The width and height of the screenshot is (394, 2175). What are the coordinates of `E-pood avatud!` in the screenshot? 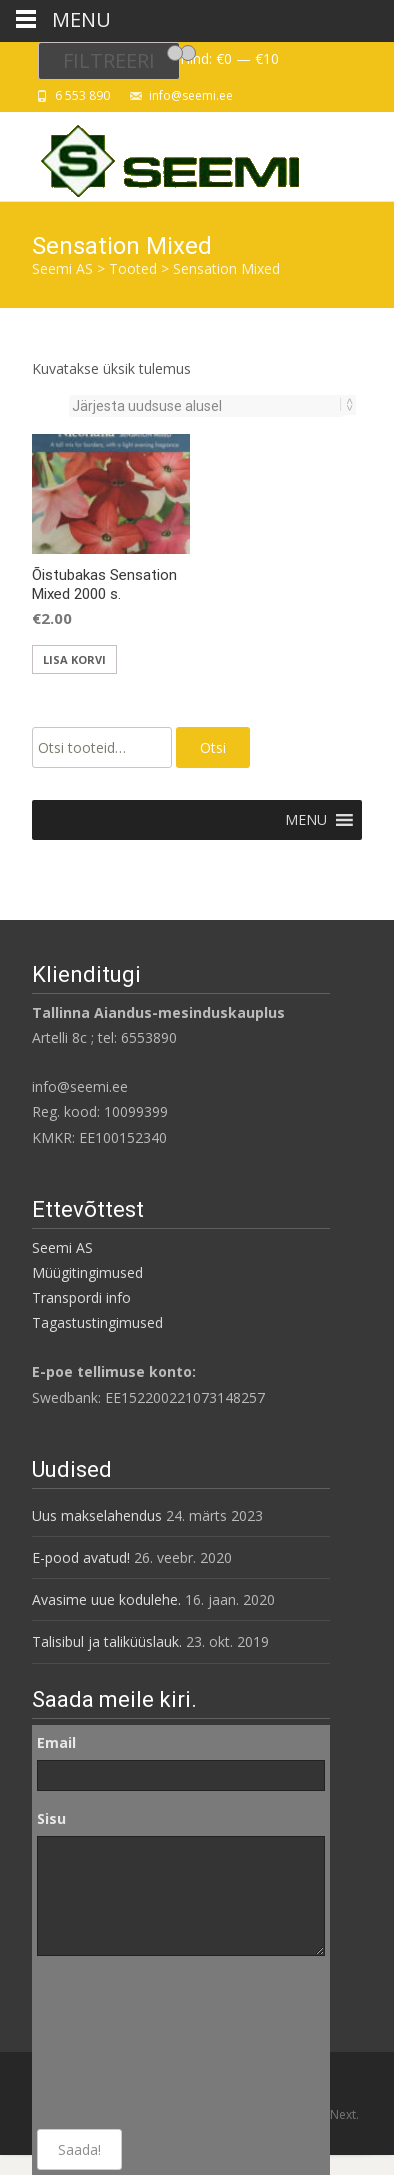 It's located at (81, 1557).